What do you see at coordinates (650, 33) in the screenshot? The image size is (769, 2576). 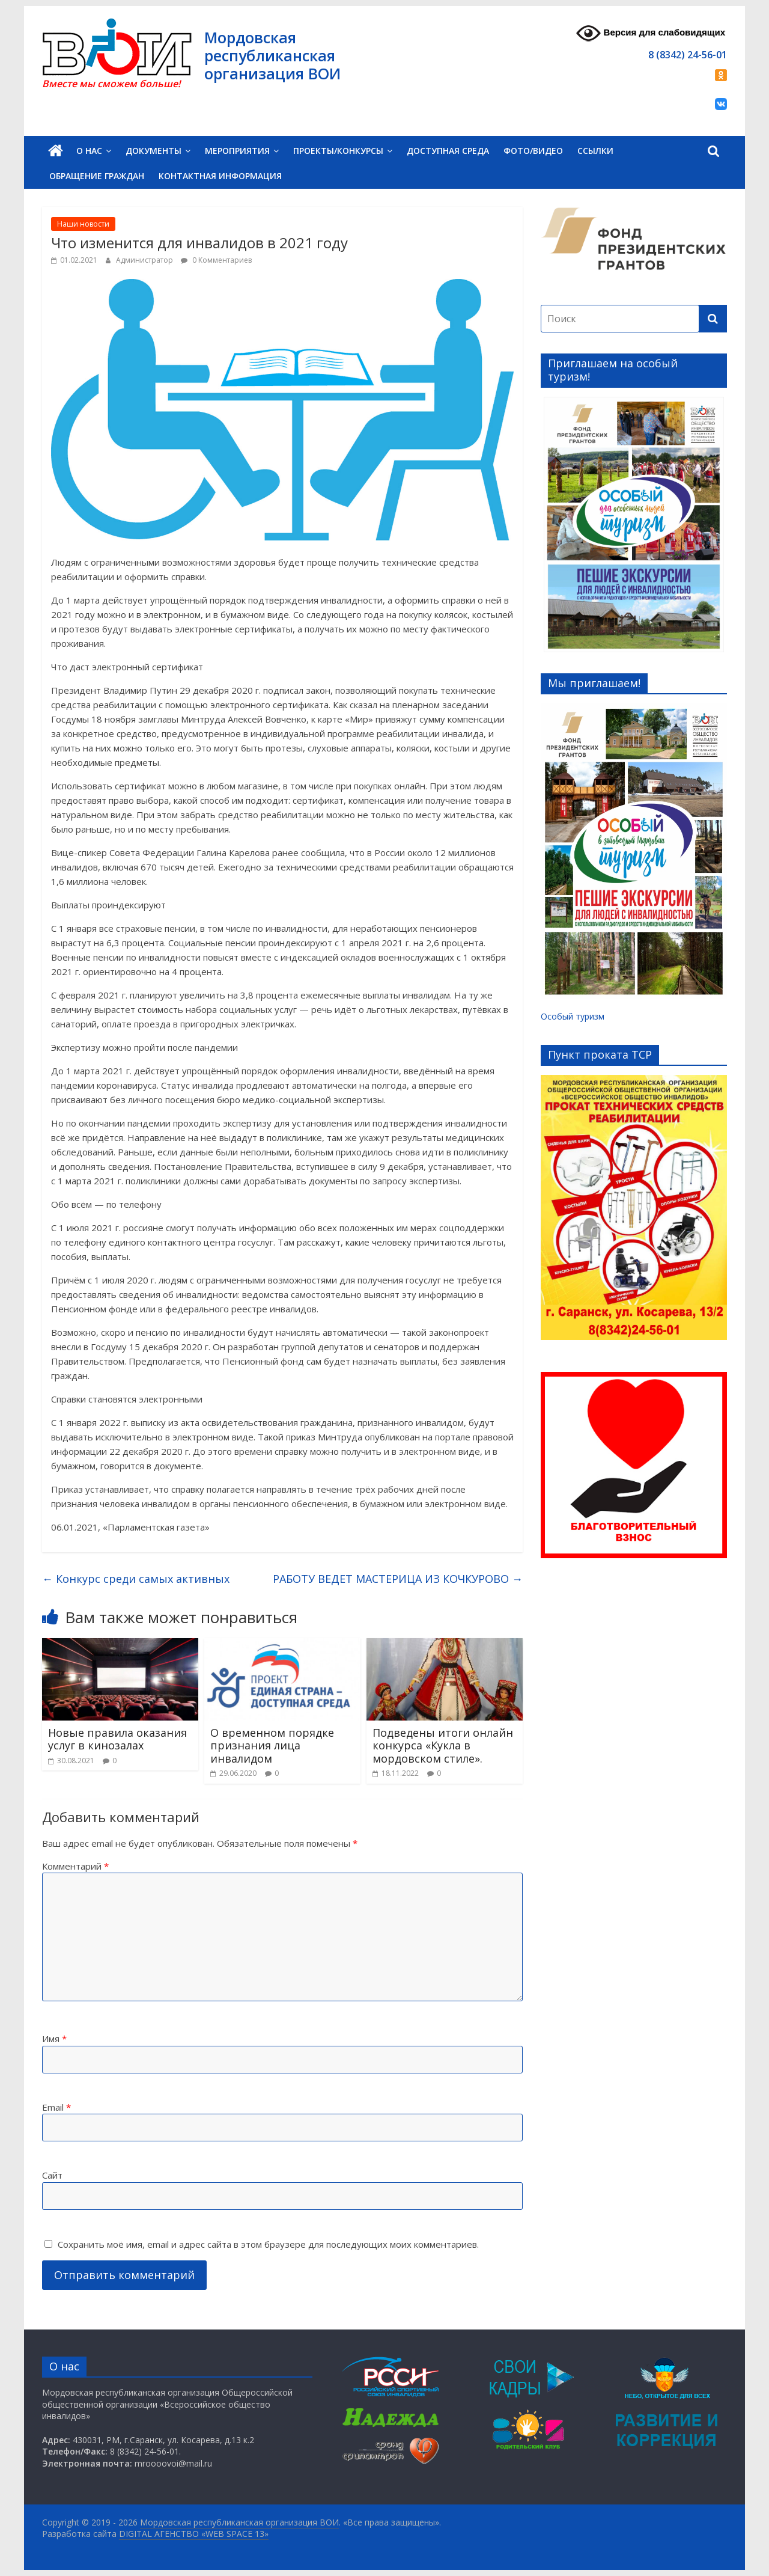 I see `Версия для слабовидящих` at bounding box center [650, 33].